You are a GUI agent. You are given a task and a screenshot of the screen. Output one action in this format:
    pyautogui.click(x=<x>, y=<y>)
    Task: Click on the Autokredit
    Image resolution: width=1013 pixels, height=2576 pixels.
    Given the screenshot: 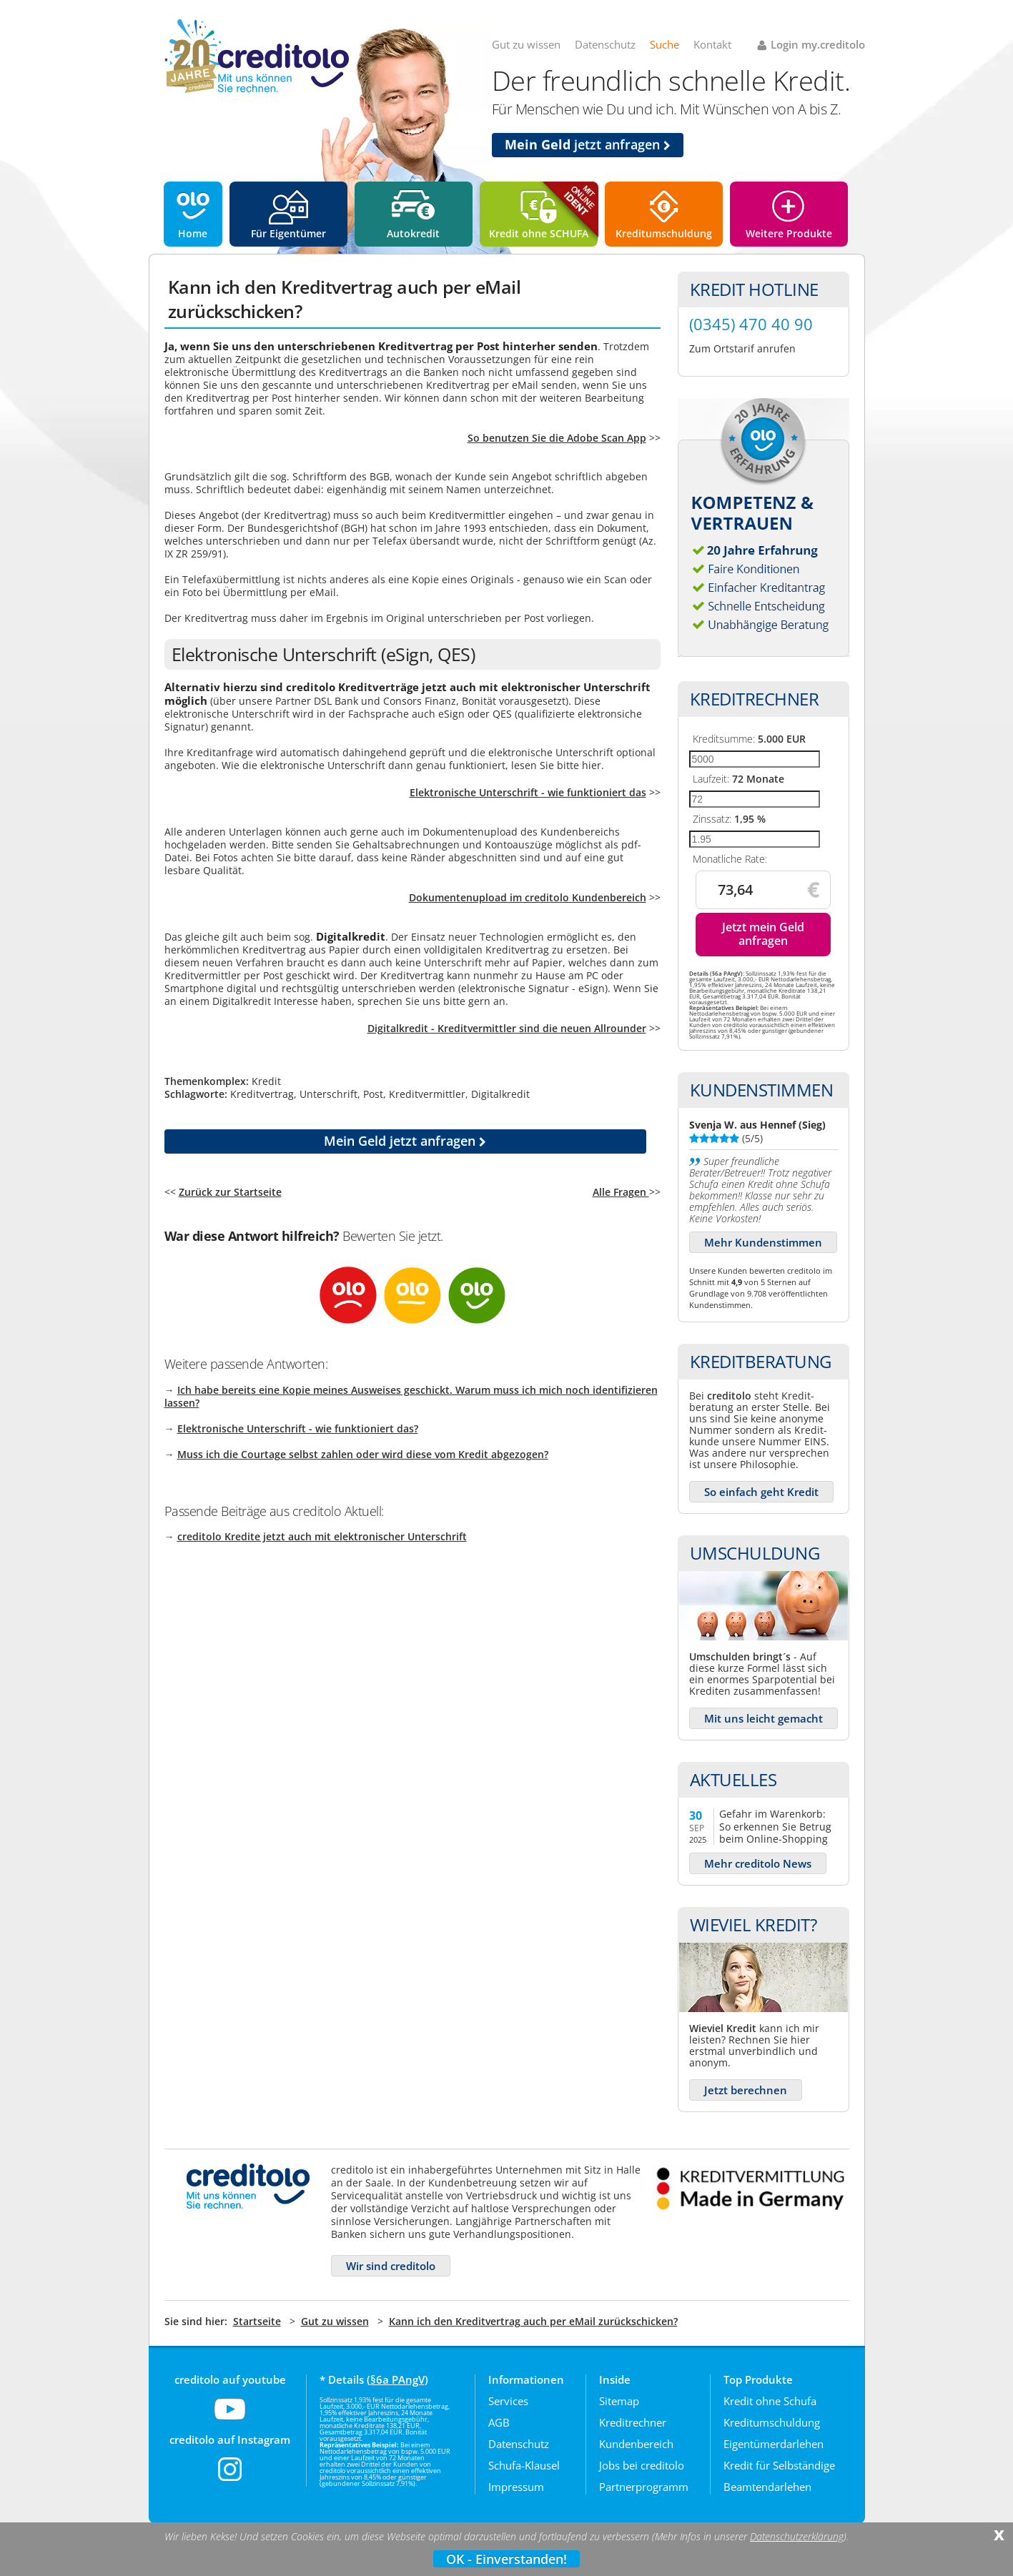 What is the action you would take?
    pyautogui.click(x=413, y=233)
    